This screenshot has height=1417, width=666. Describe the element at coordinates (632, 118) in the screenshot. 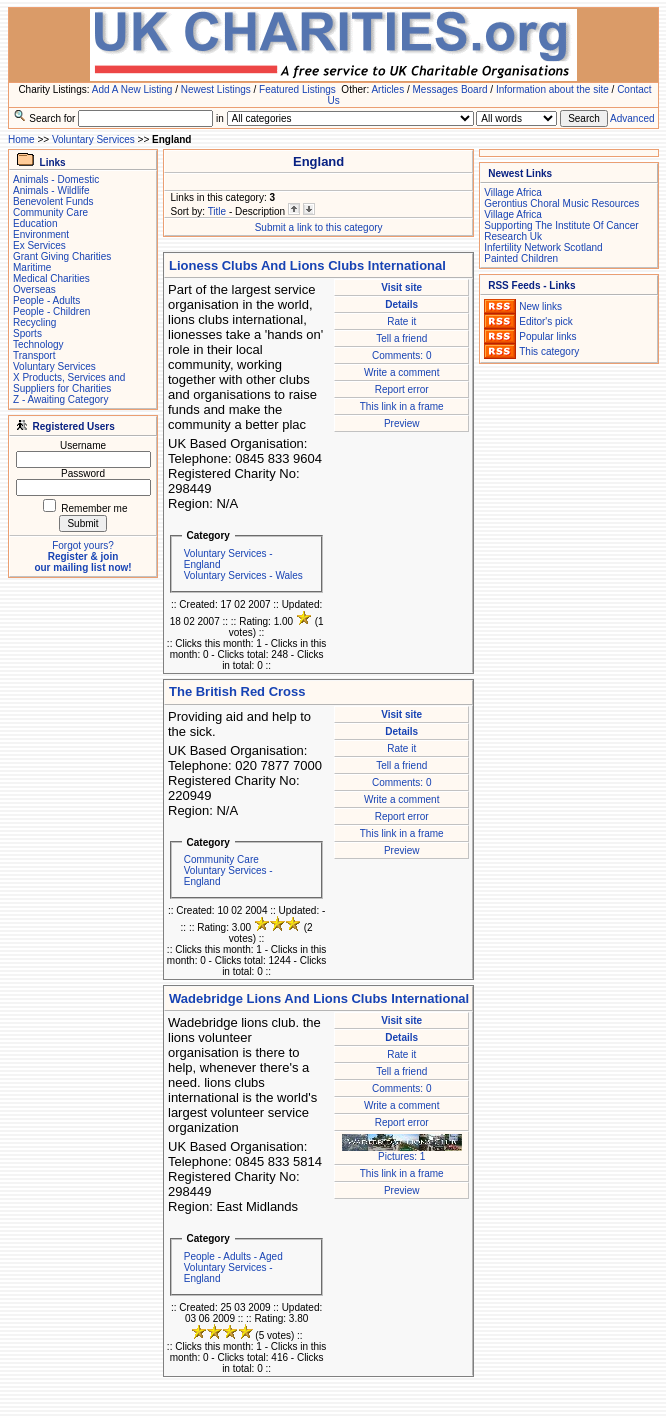

I see `Advanced` at that location.